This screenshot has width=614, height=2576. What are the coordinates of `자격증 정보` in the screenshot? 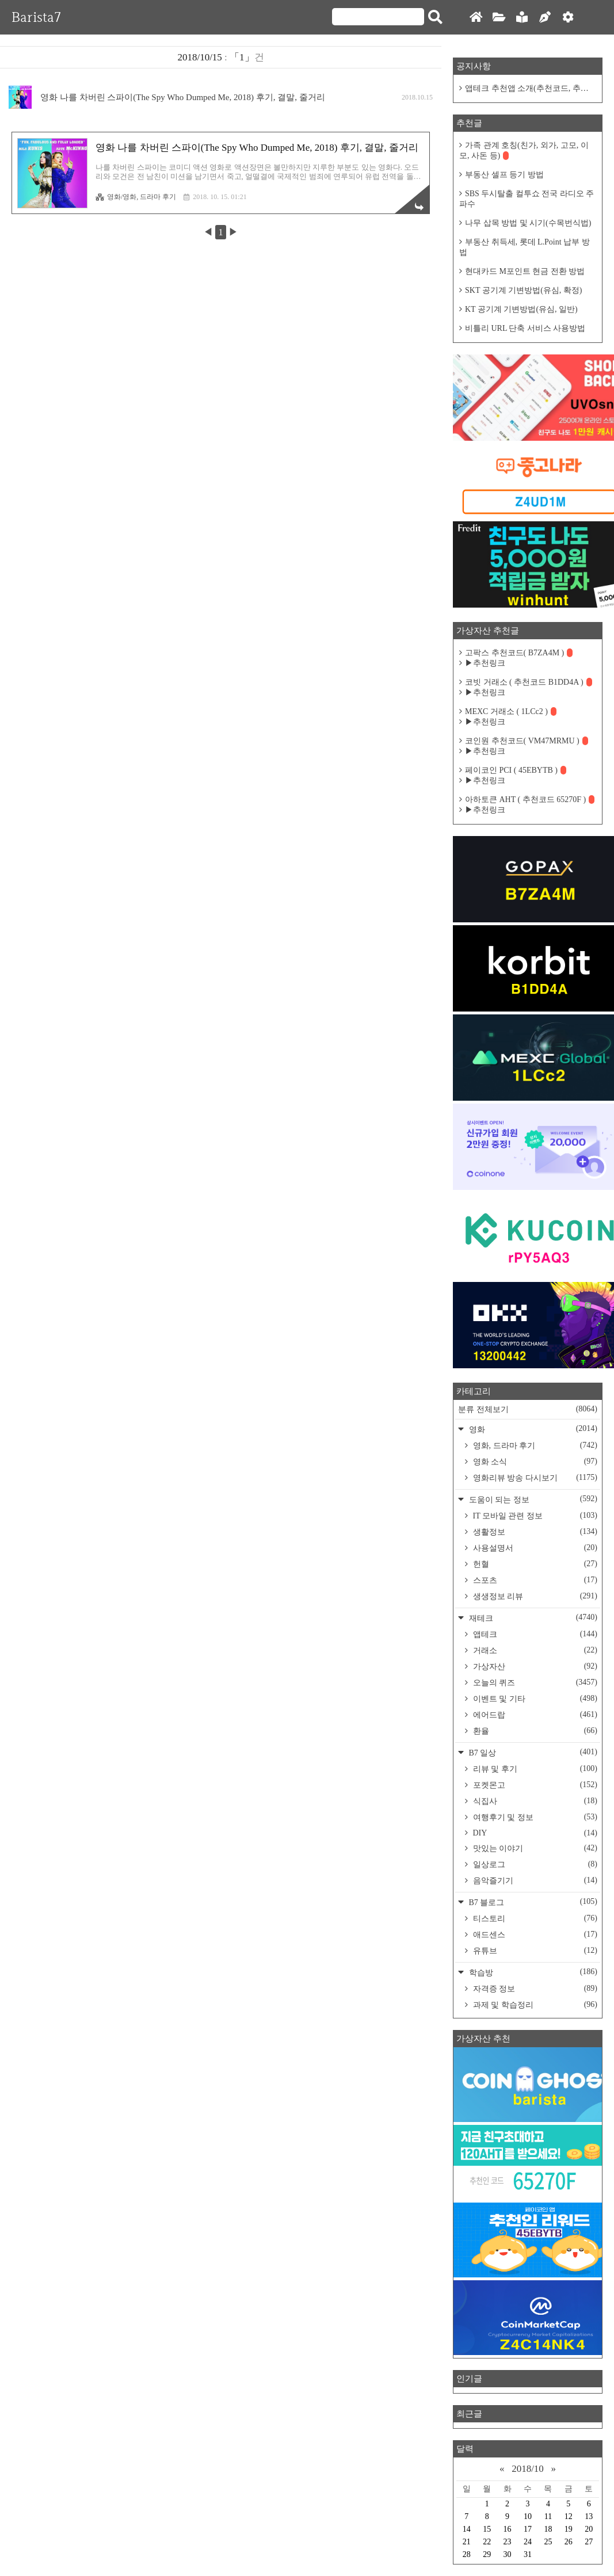 It's located at (534, 1988).